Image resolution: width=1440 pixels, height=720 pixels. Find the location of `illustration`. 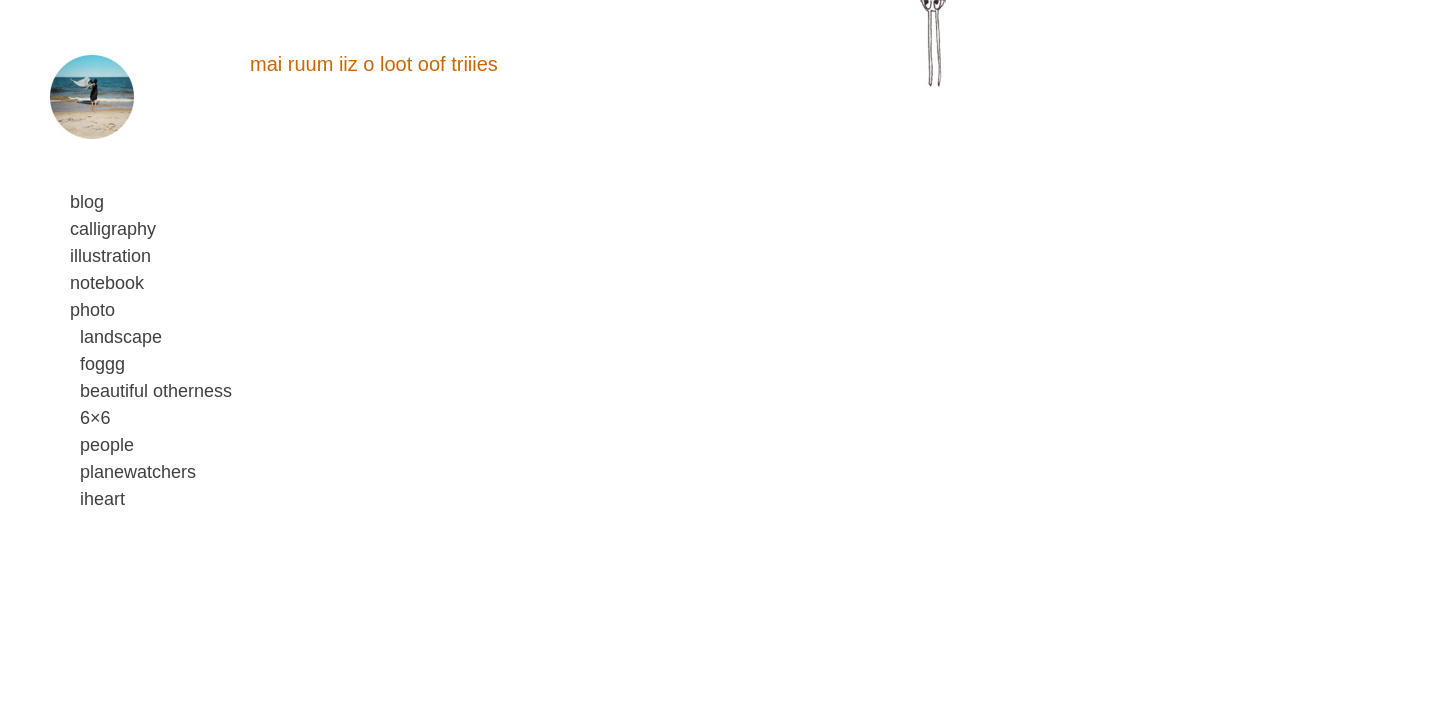

illustration is located at coordinates (110, 256).